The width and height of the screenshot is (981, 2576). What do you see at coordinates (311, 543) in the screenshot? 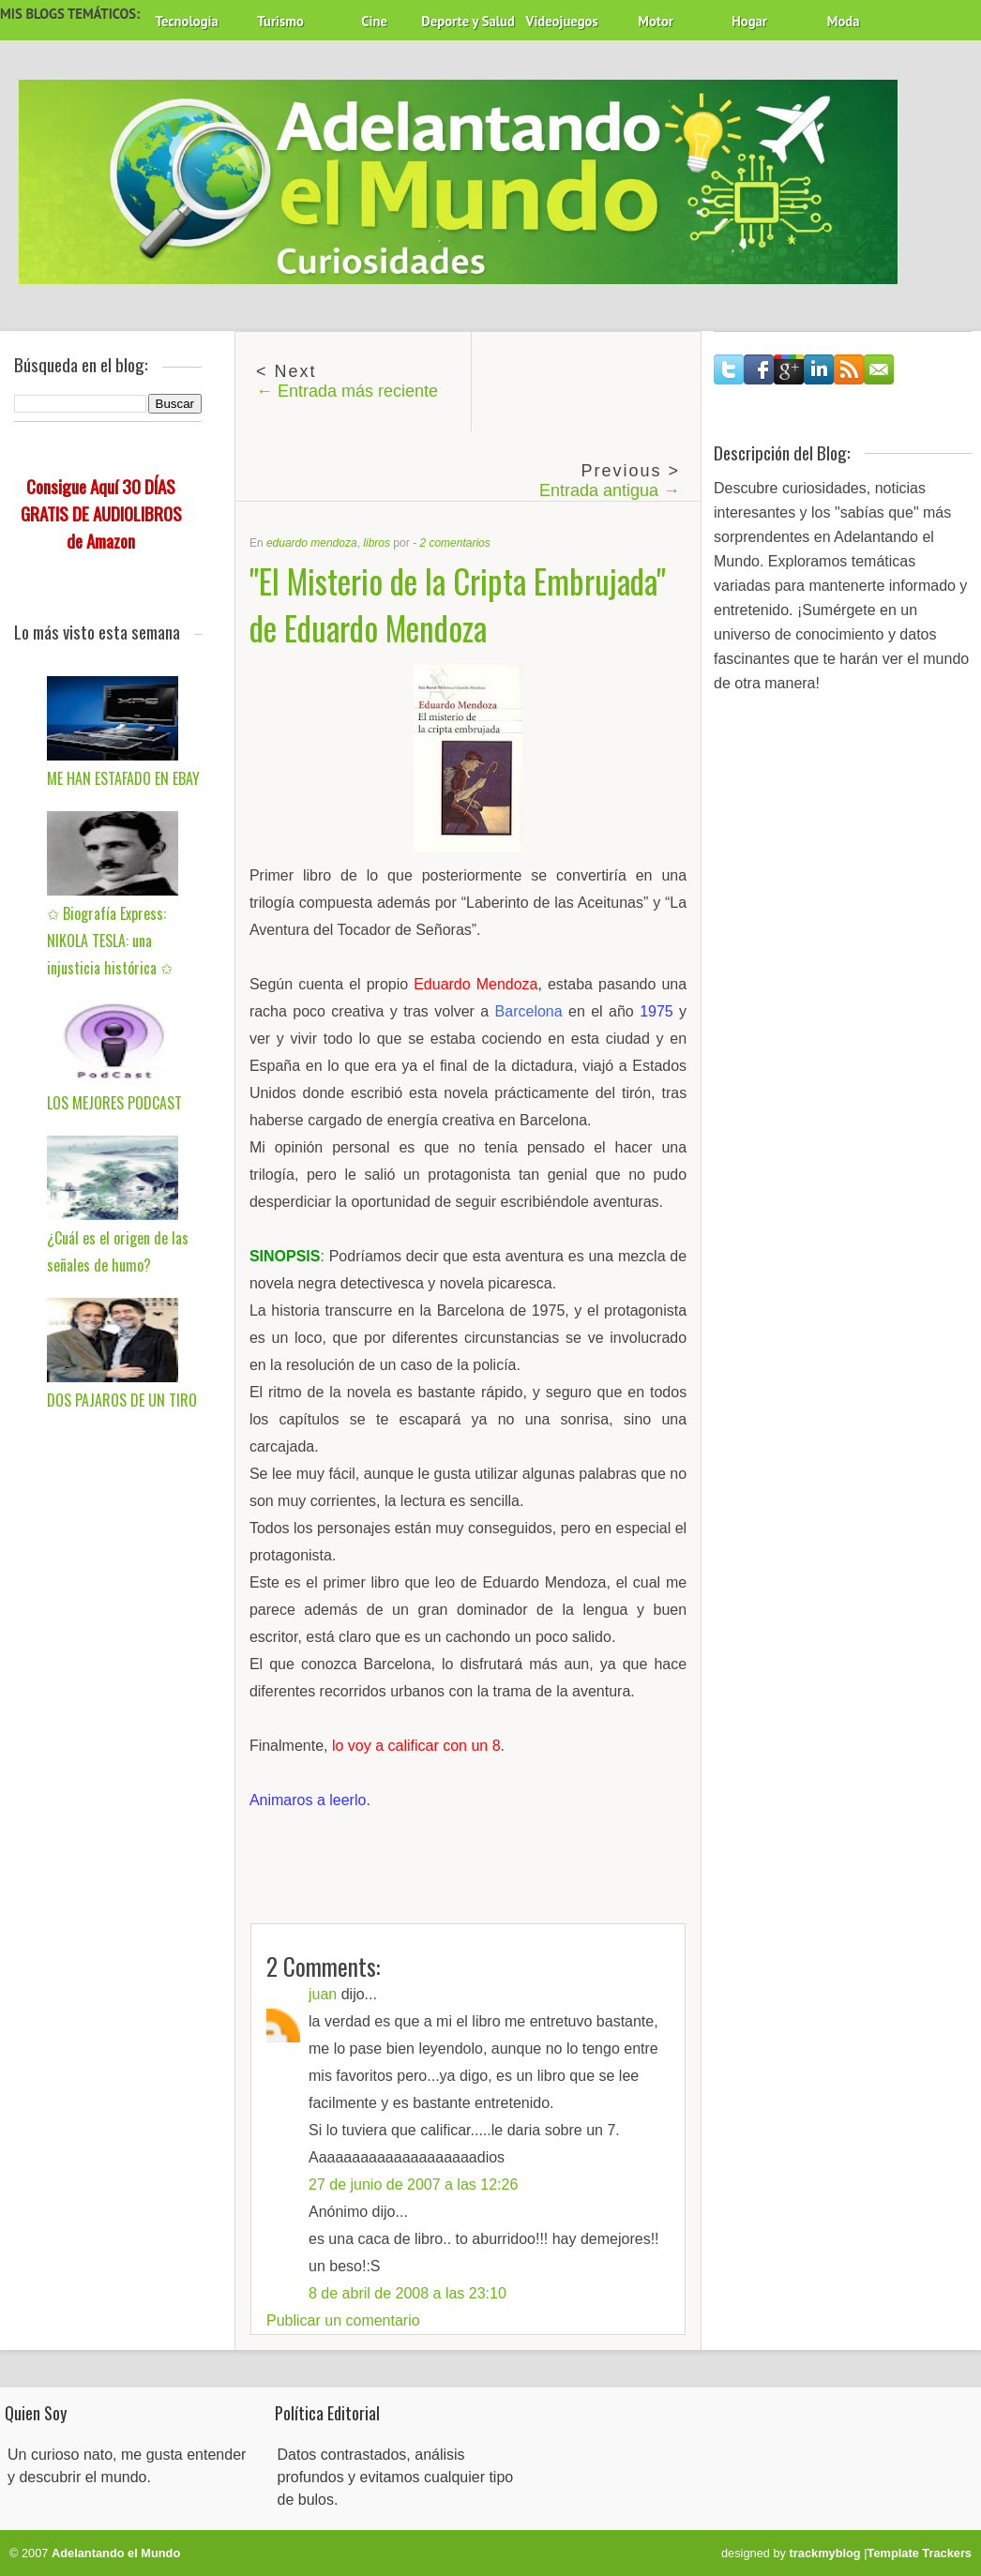
I see `eduardo mendoza` at bounding box center [311, 543].